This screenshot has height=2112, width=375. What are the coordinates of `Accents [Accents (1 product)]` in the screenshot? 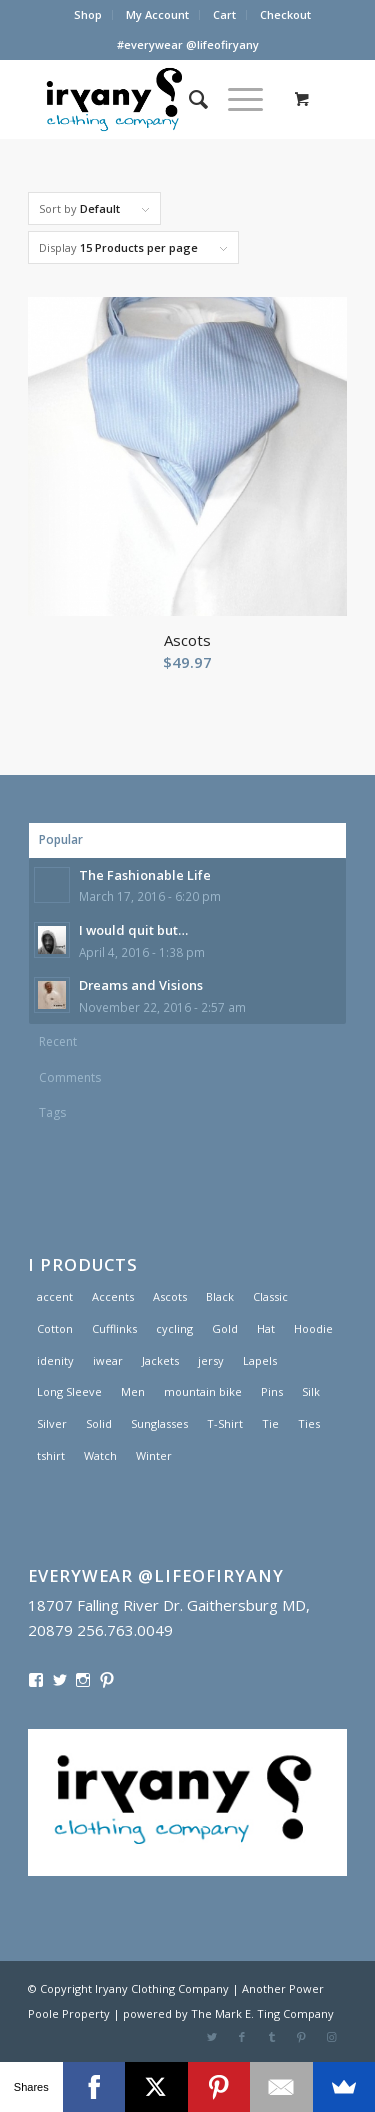 It's located at (113, 1296).